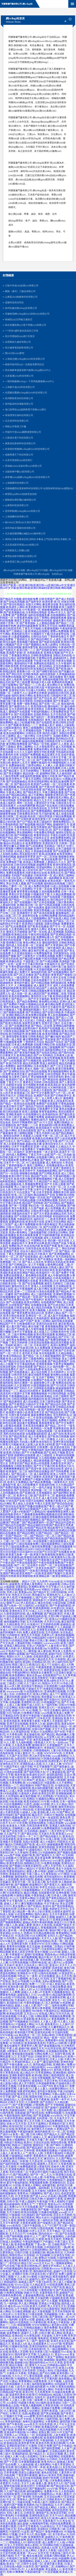 This screenshot has width=76, height=2576. I want to click on 激情五月天狠狠操, so click(17, 931).